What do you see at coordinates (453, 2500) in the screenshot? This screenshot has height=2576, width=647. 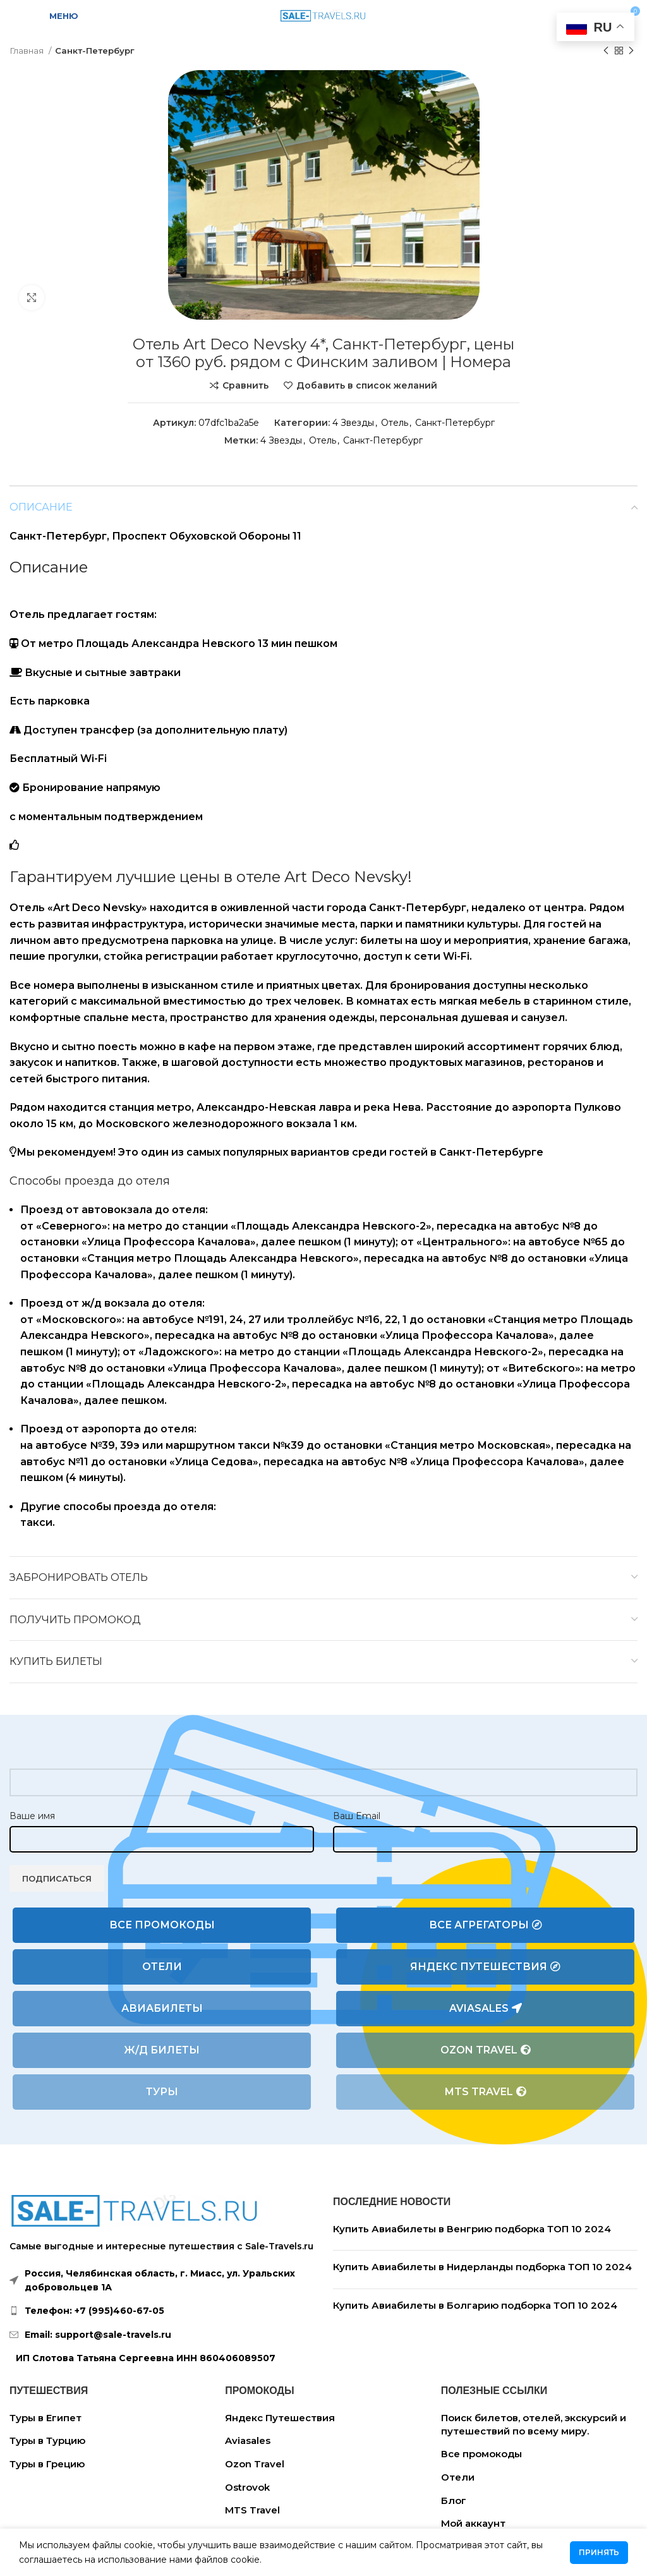 I see `Блог` at bounding box center [453, 2500].